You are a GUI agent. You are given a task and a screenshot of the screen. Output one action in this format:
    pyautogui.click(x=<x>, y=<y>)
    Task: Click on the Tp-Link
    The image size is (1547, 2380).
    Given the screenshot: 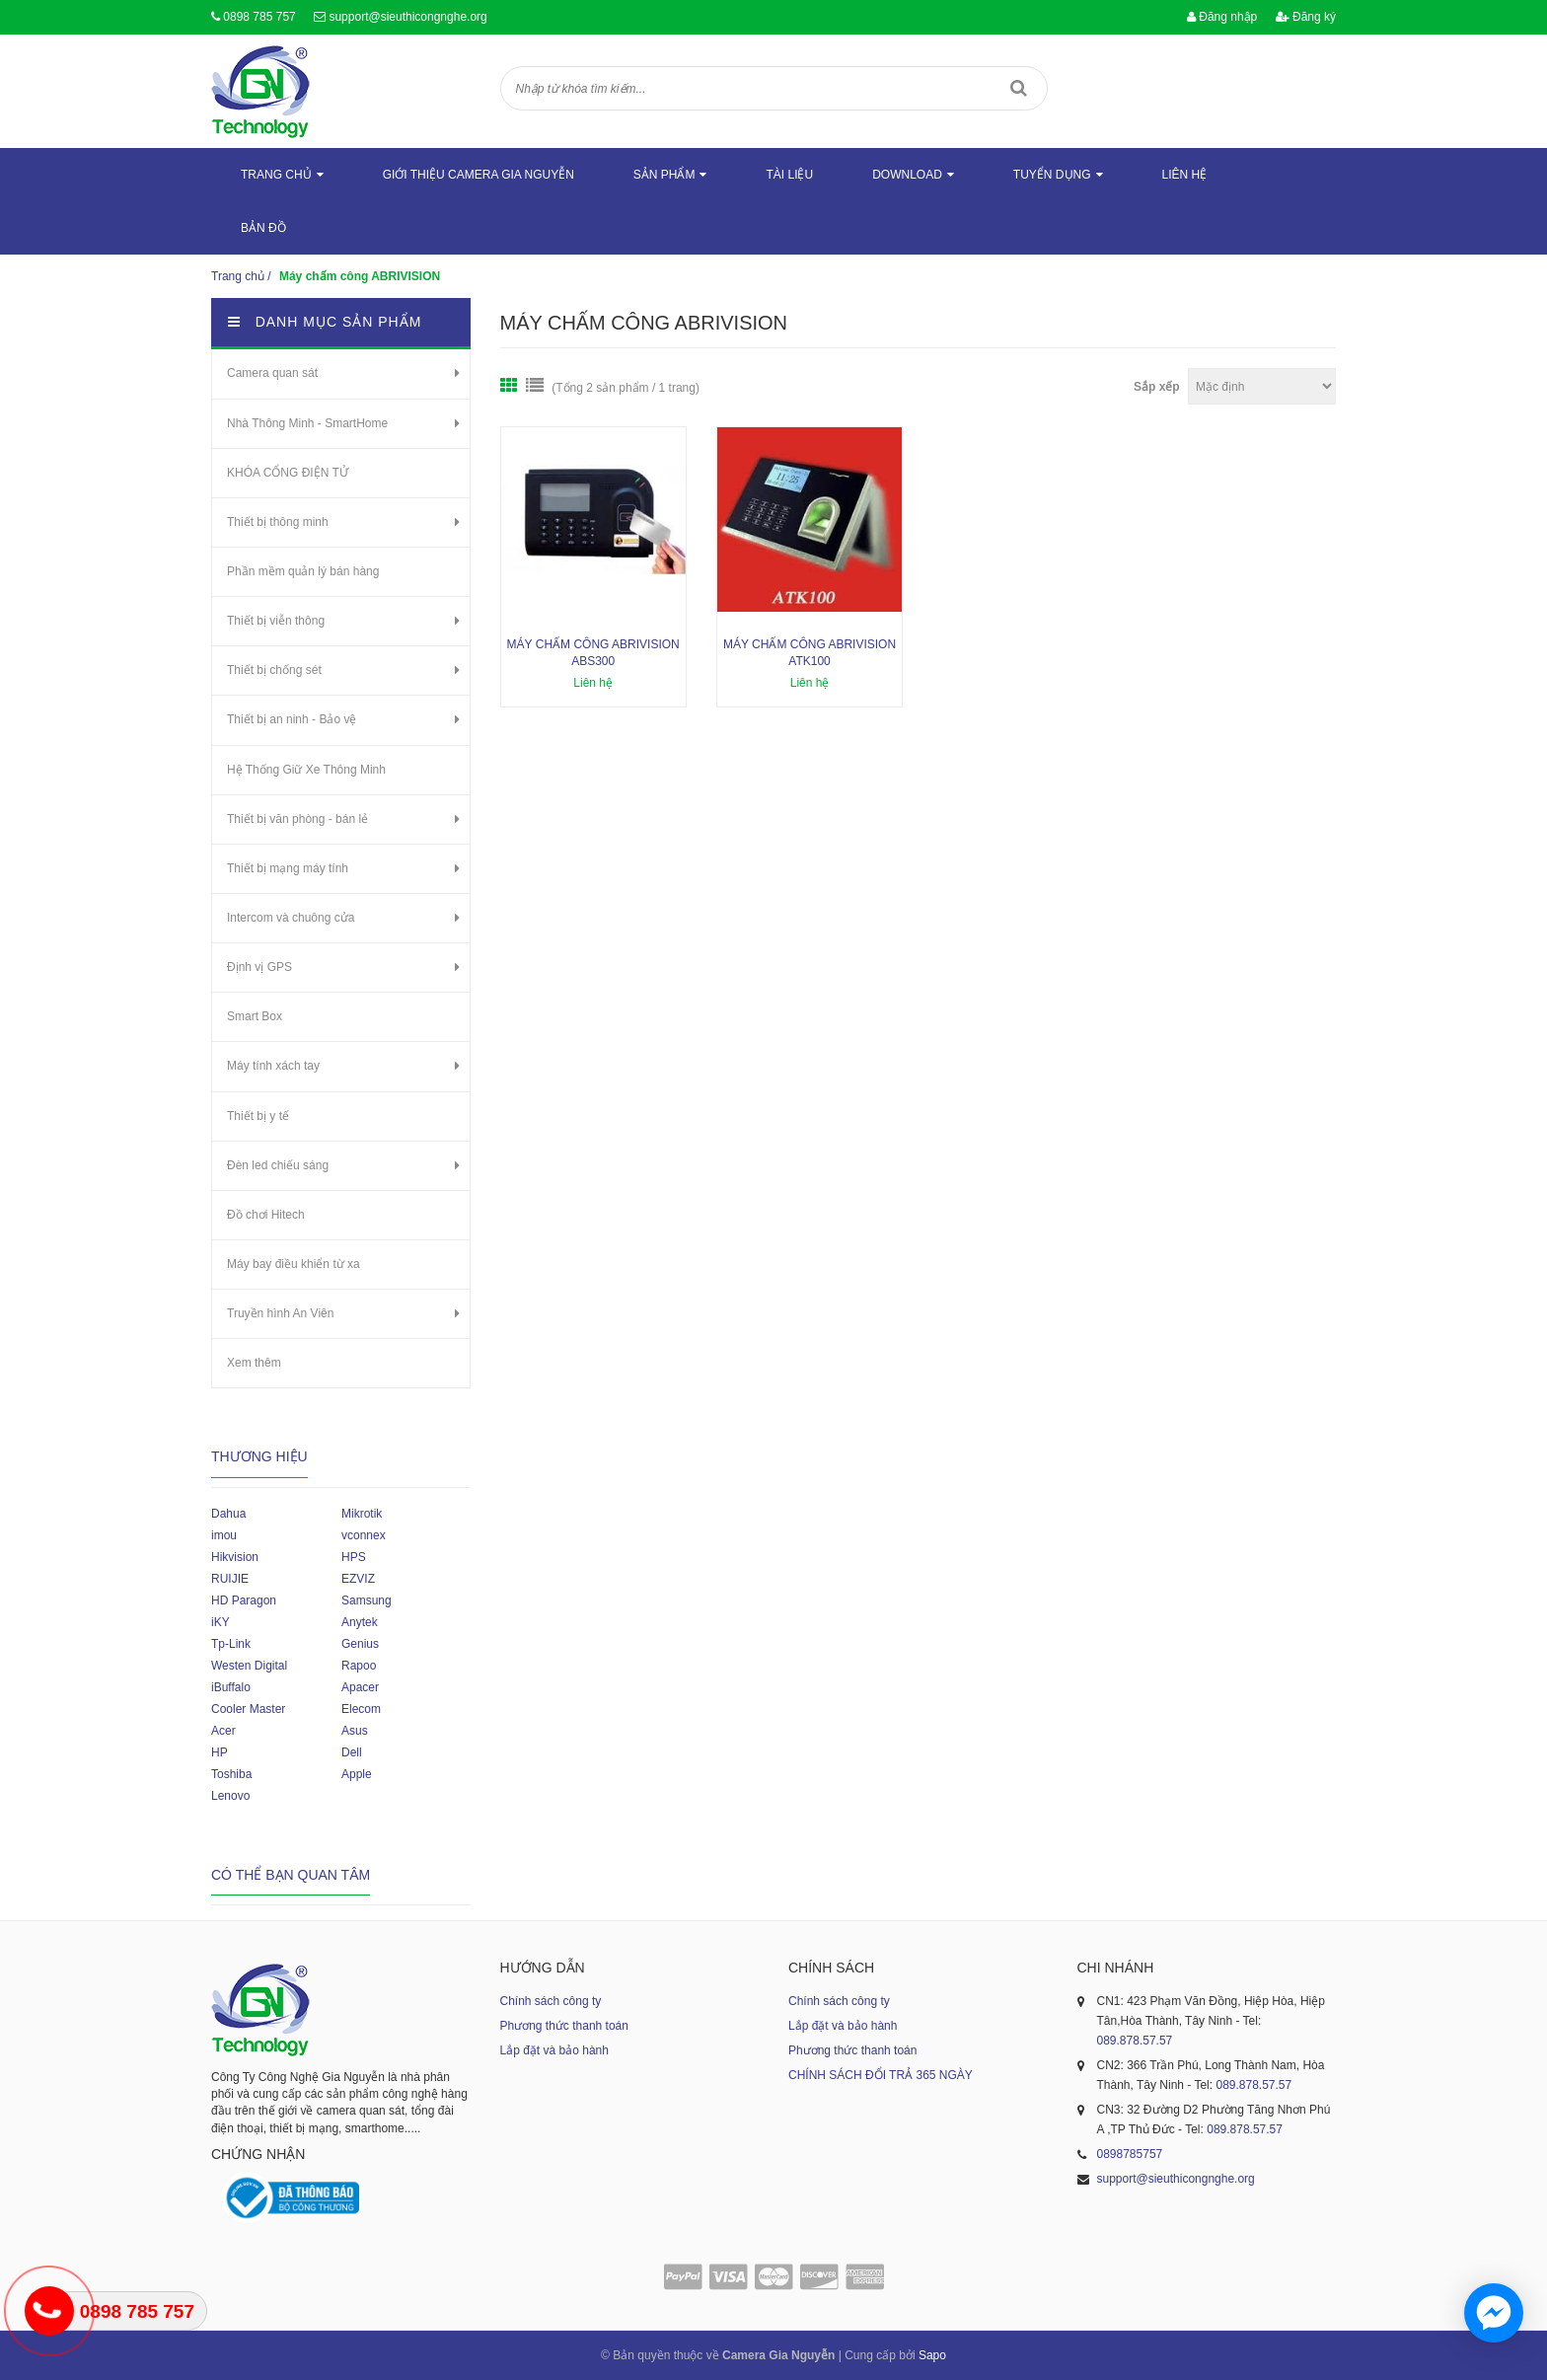 What is the action you would take?
    pyautogui.click(x=231, y=1644)
    